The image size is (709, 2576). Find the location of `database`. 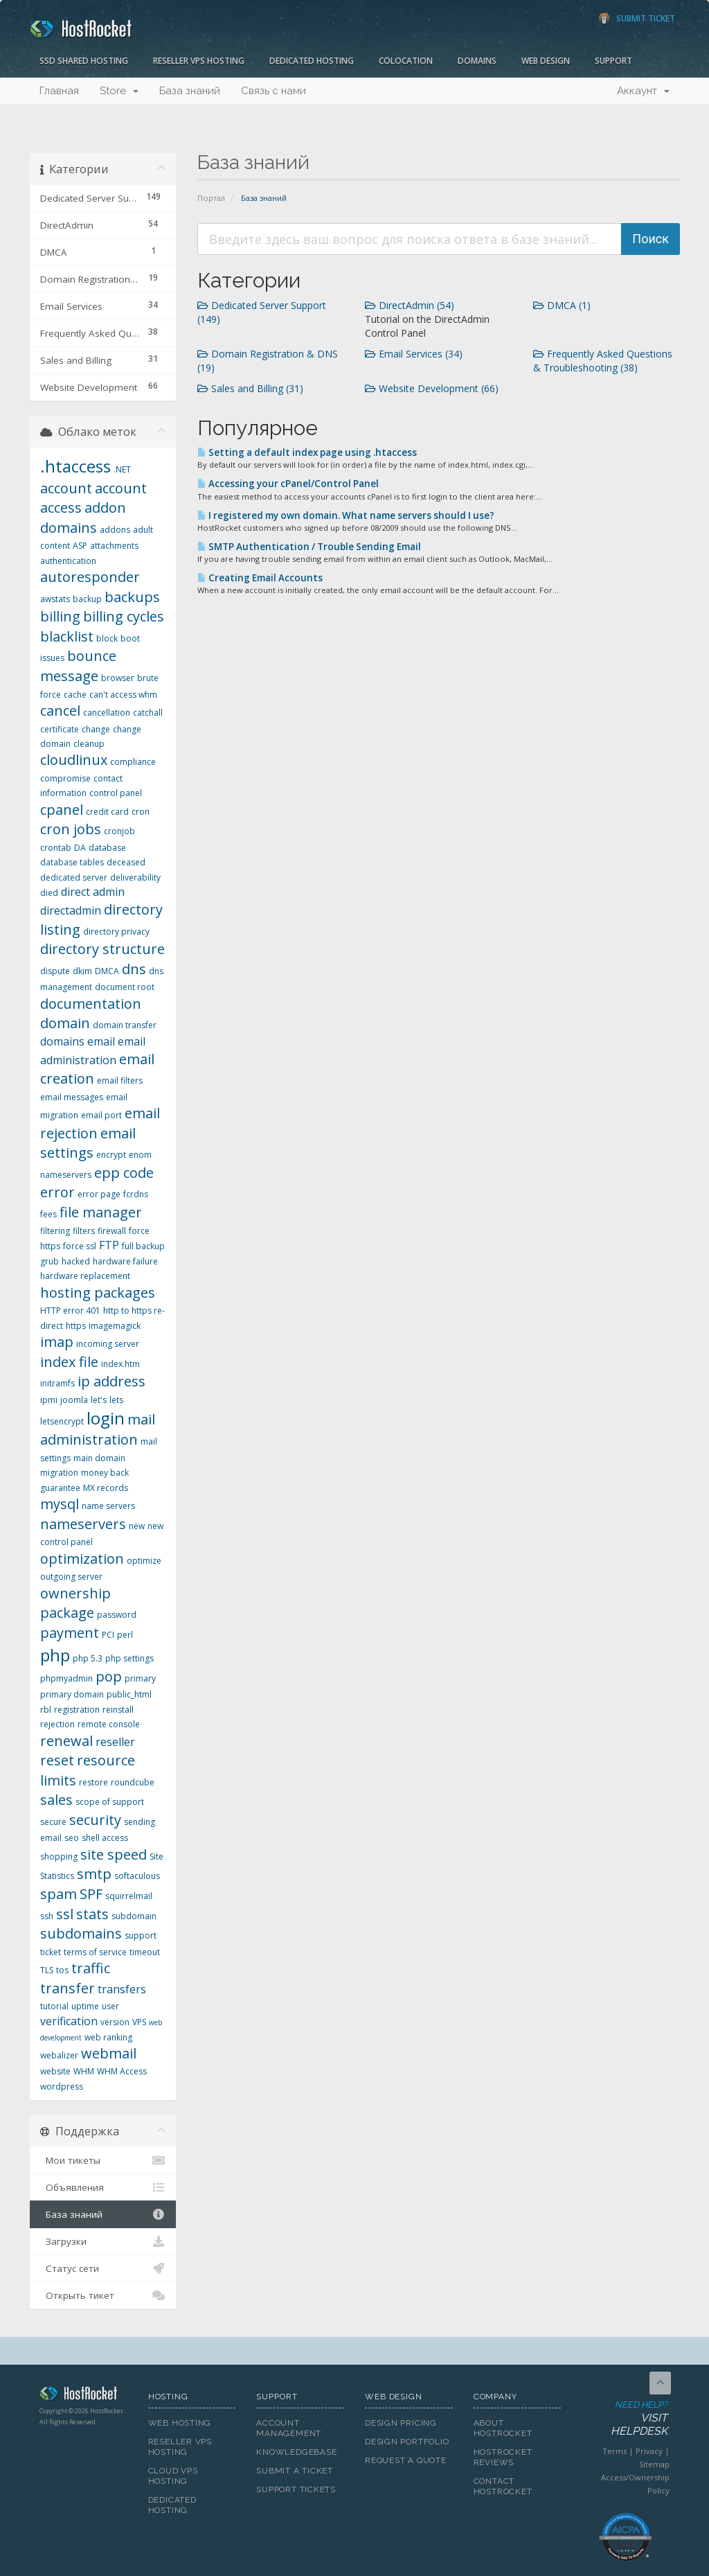

database is located at coordinates (107, 848).